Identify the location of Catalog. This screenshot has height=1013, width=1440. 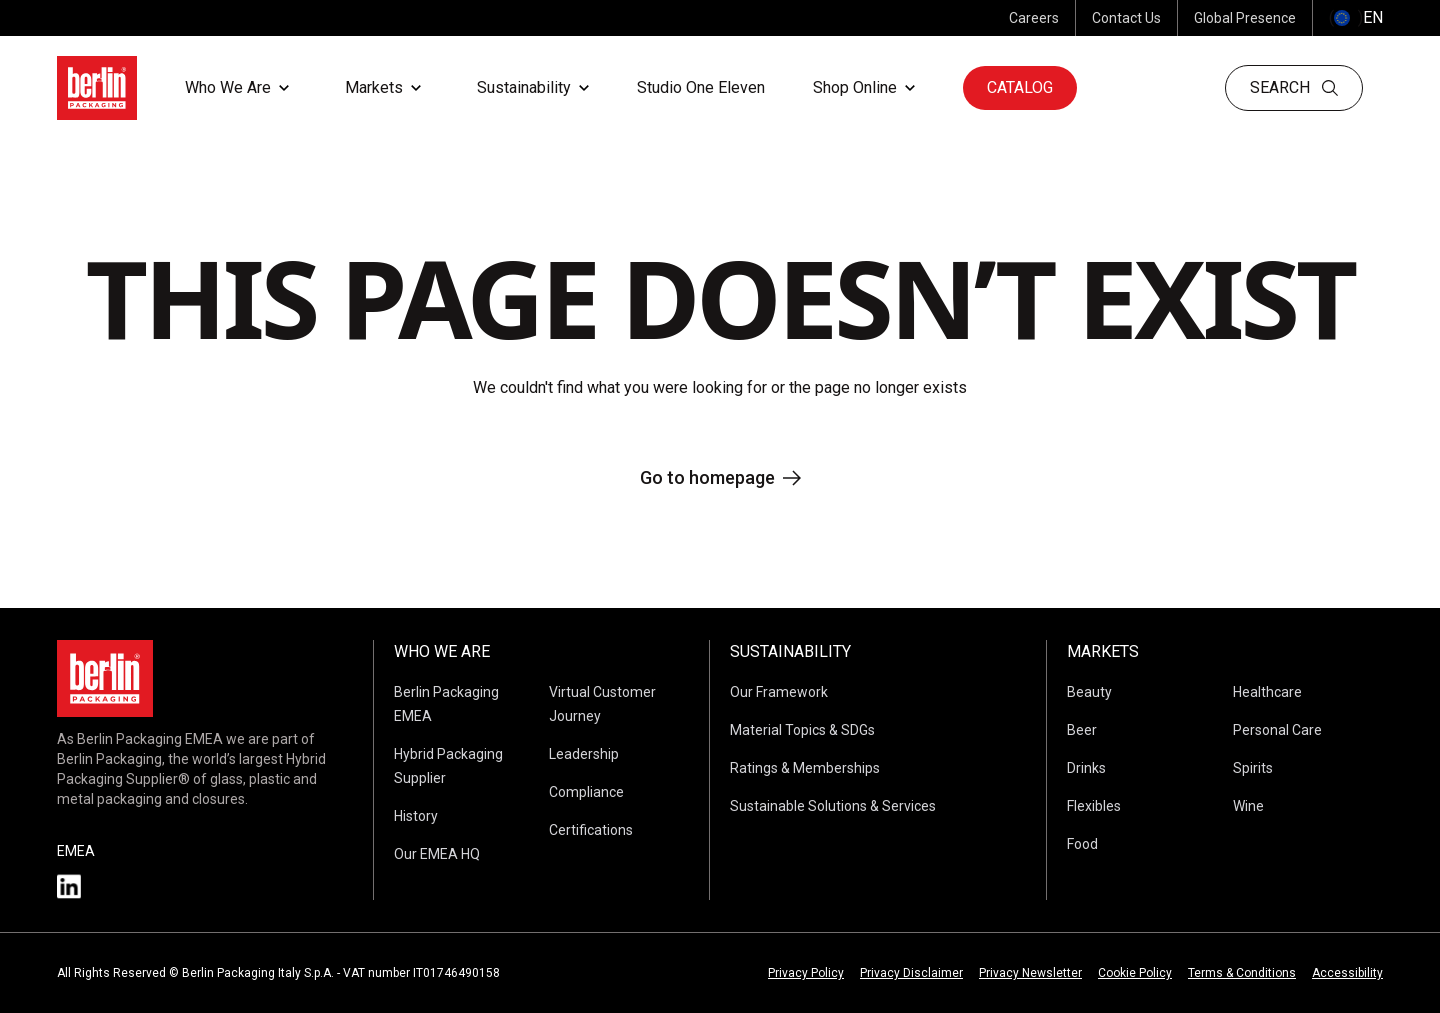
(1020, 87).